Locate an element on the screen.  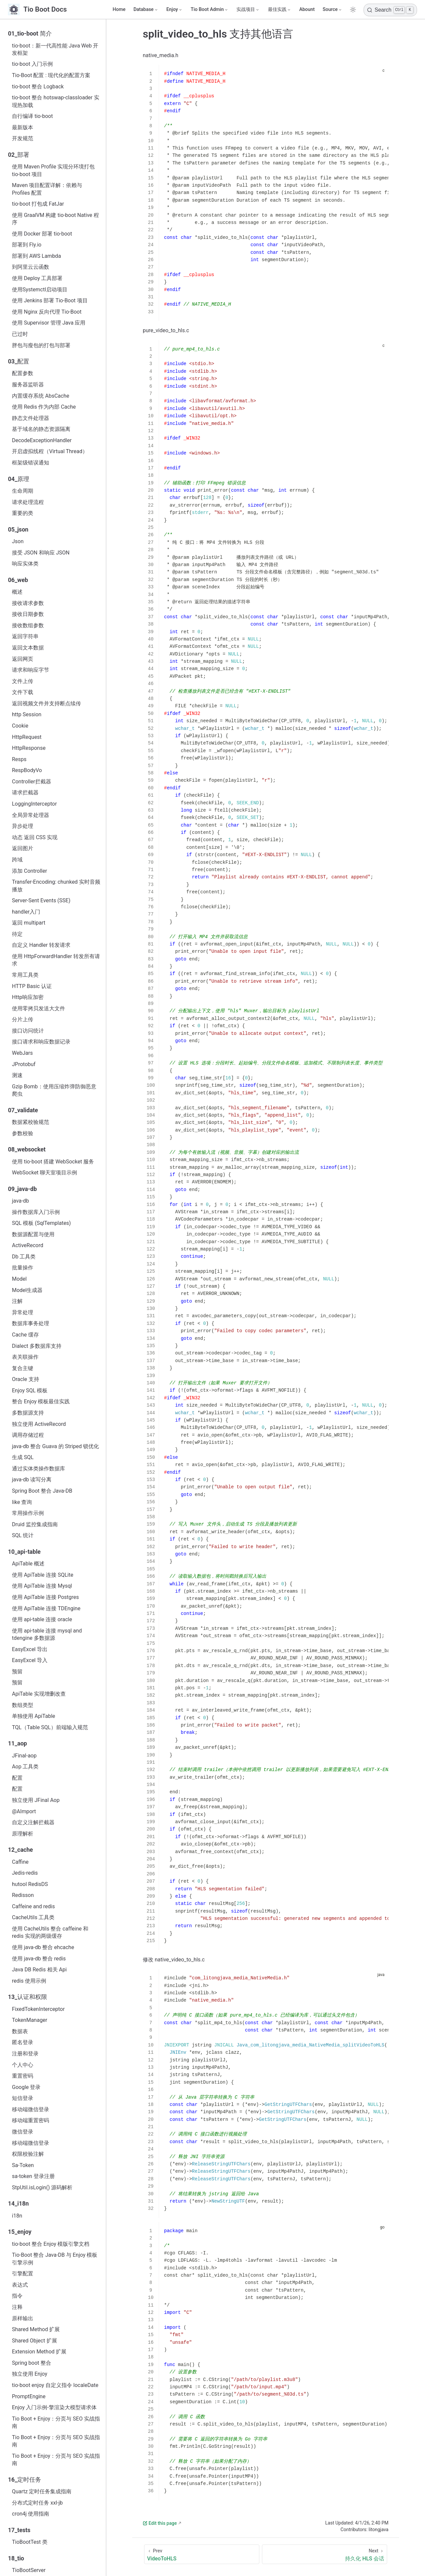
最新版本 is located at coordinates (22, 127).